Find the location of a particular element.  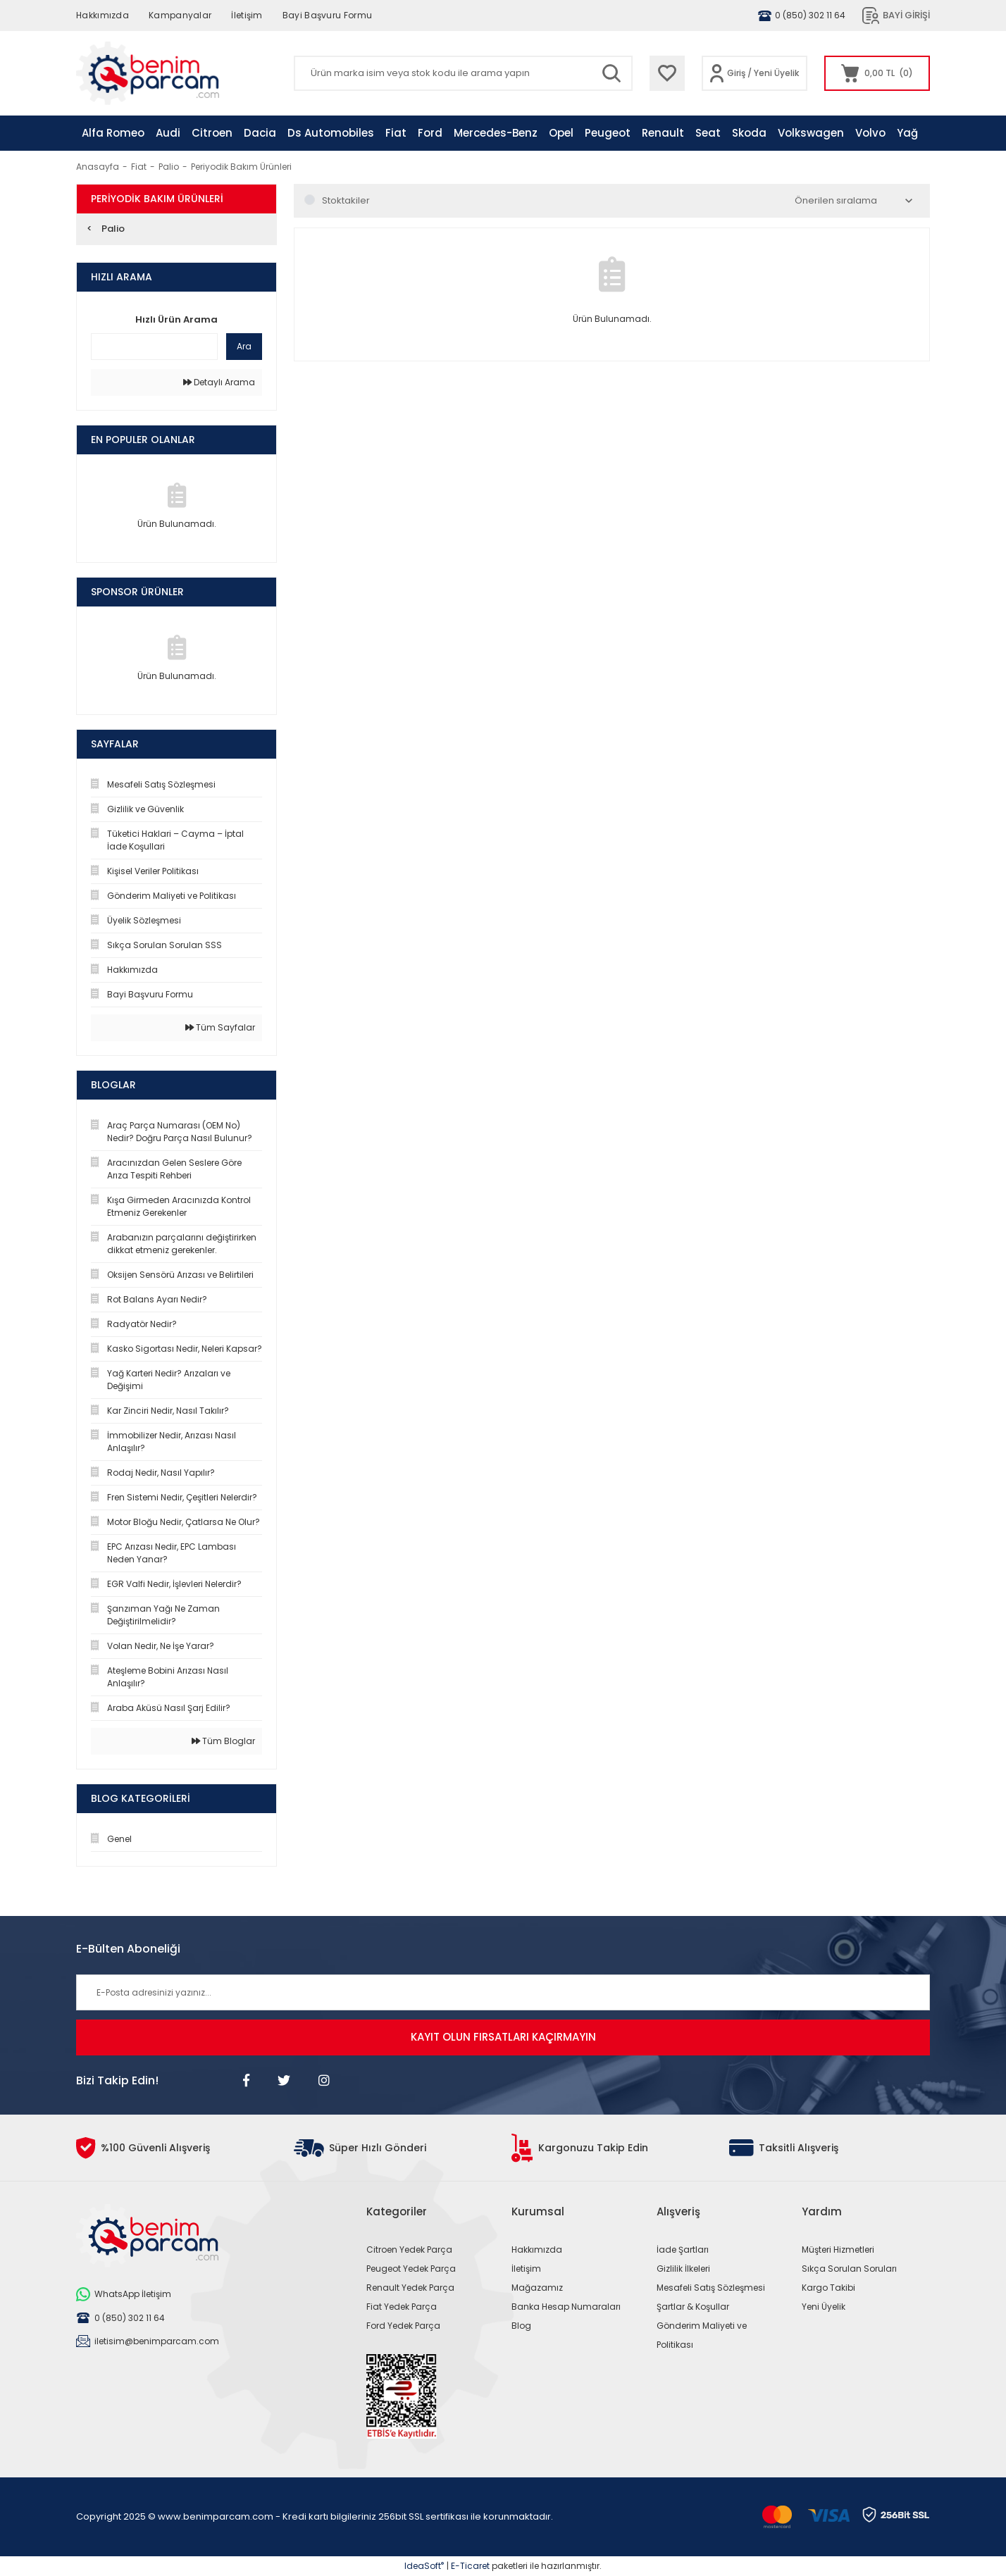

KAYIT OLUN FIRSATLARI KAÇIRMAYIN [Submit] is located at coordinates (503, 2036).